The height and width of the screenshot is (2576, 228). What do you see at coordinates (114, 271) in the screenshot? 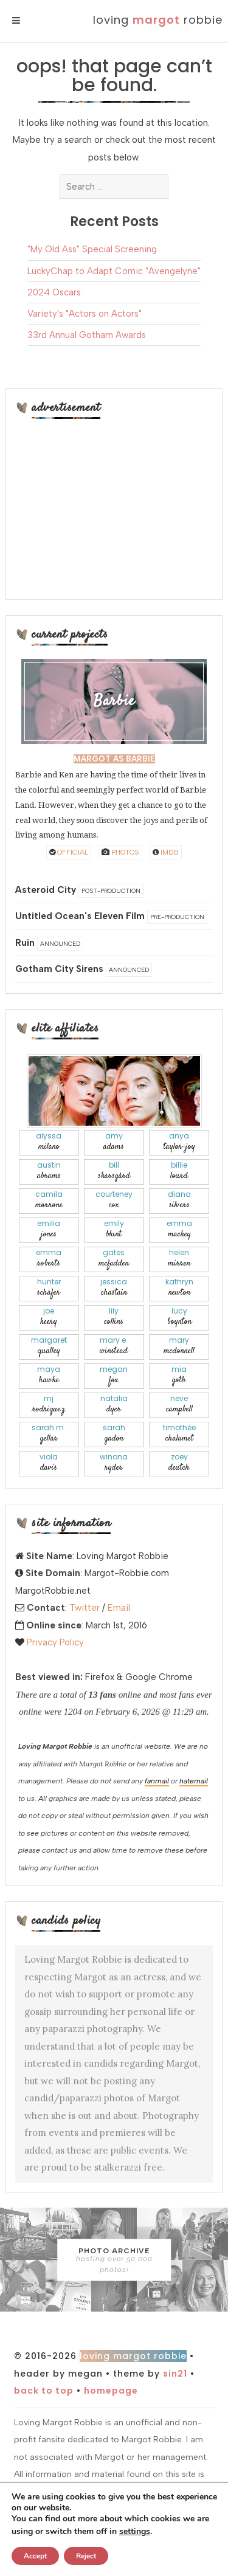
I see `LuckyChap to Adapt Comic "Avengelyne"` at bounding box center [114, 271].